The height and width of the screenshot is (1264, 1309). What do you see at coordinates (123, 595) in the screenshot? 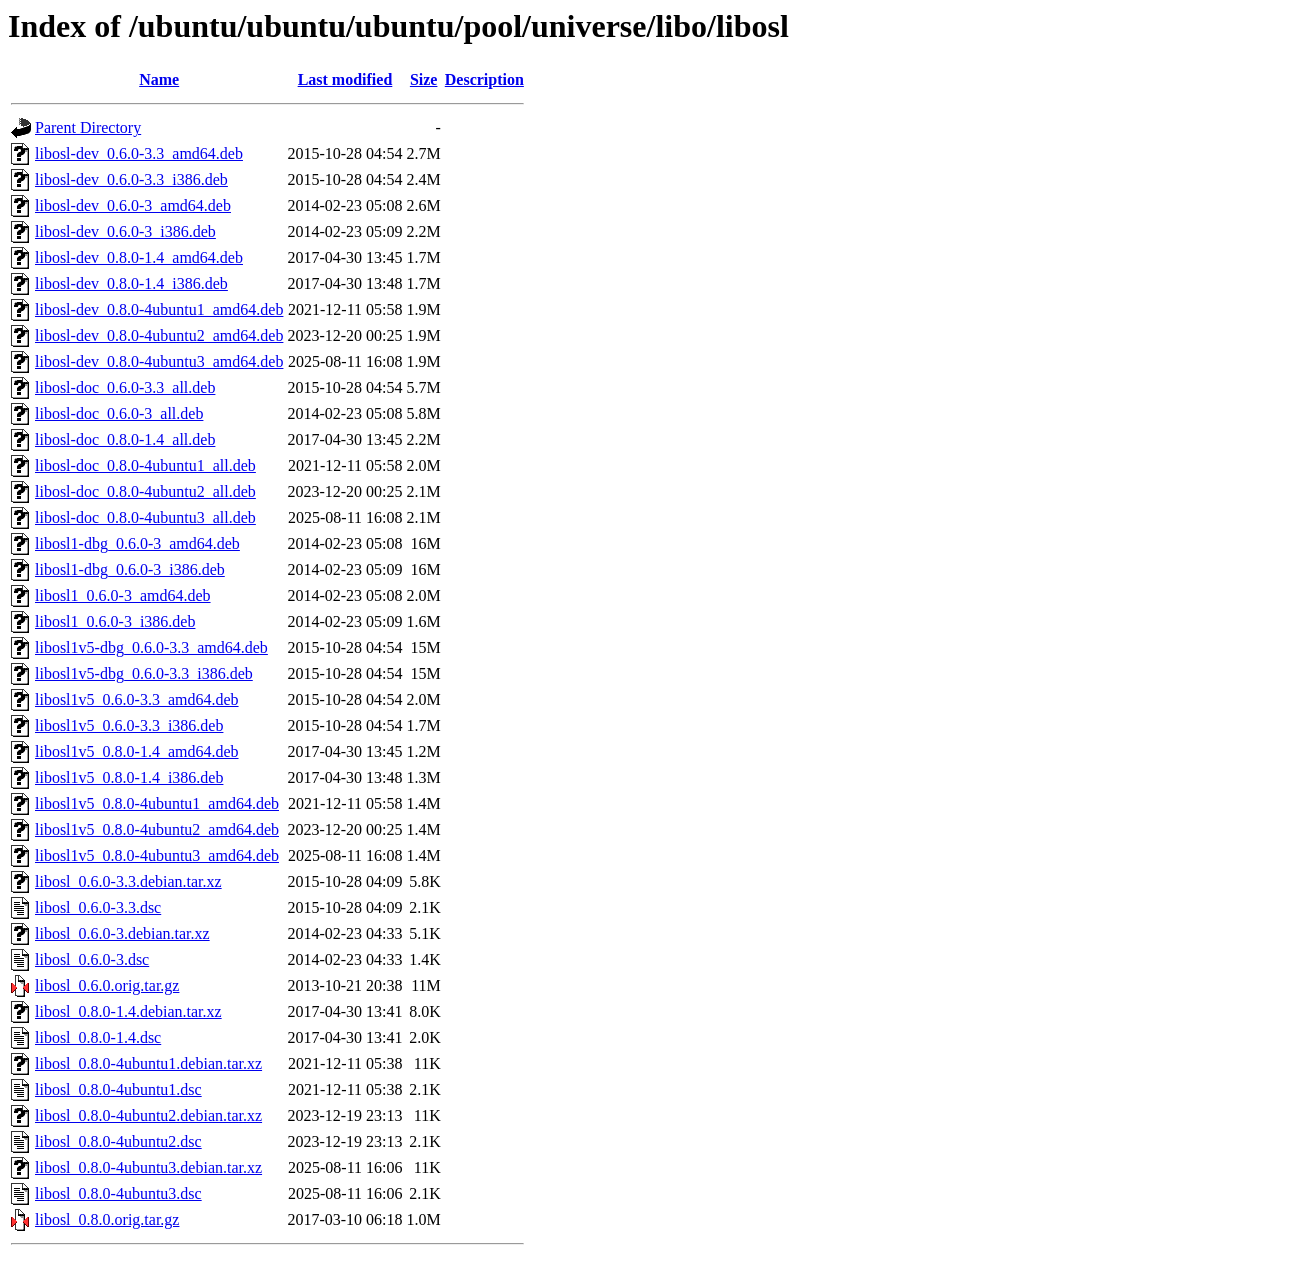
I see `libosl1_0.6.0-3_amd64.deb` at bounding box center [123, 595].